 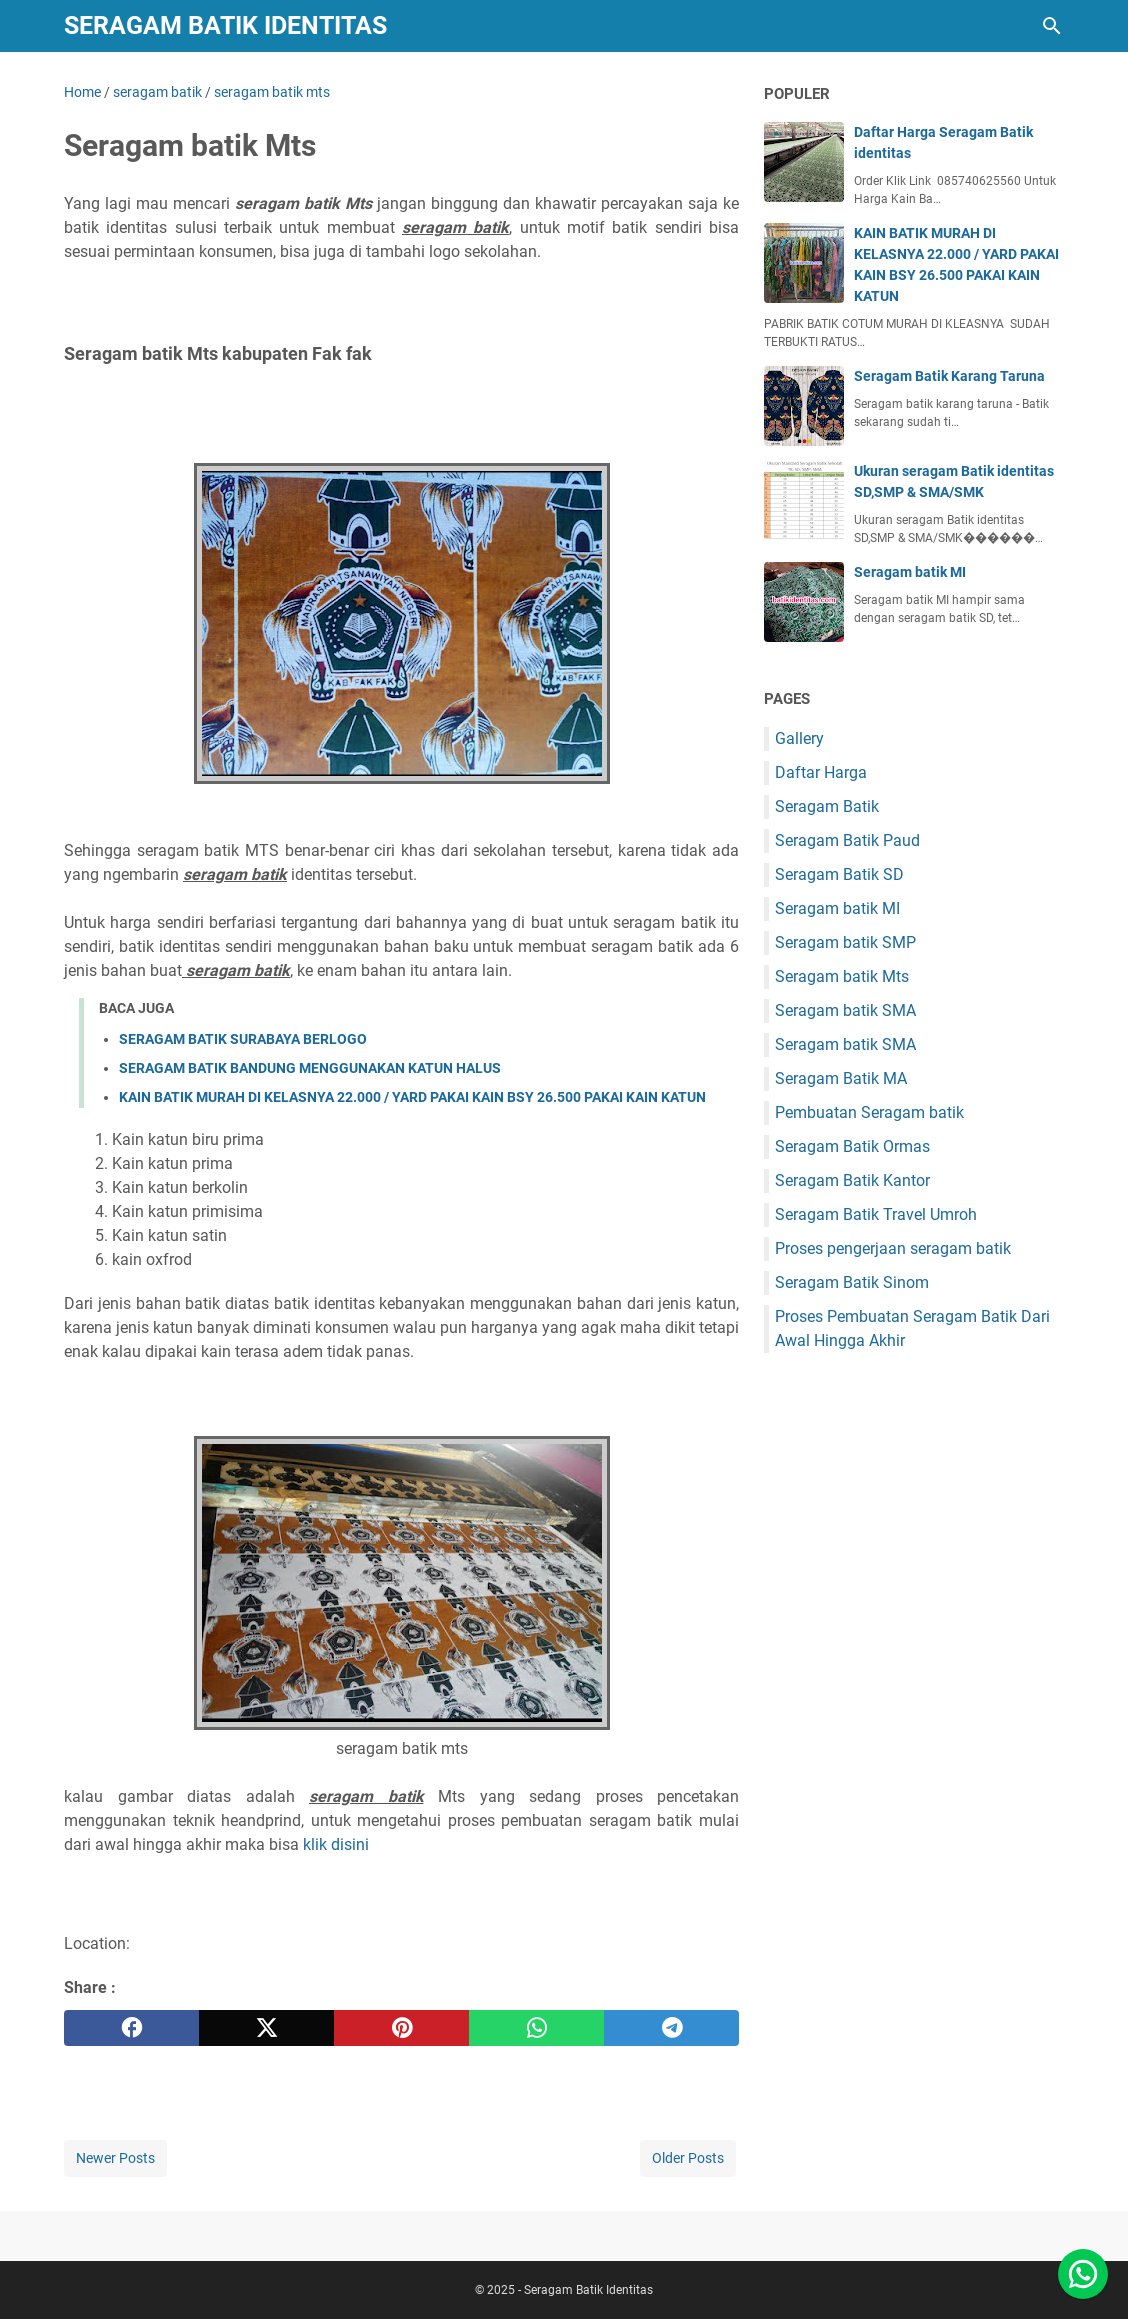 I want to click on SERAGAM BATIK BANDUNG MENGGUNAKAN KATUN HALUS, so click(x=310, y=1068).